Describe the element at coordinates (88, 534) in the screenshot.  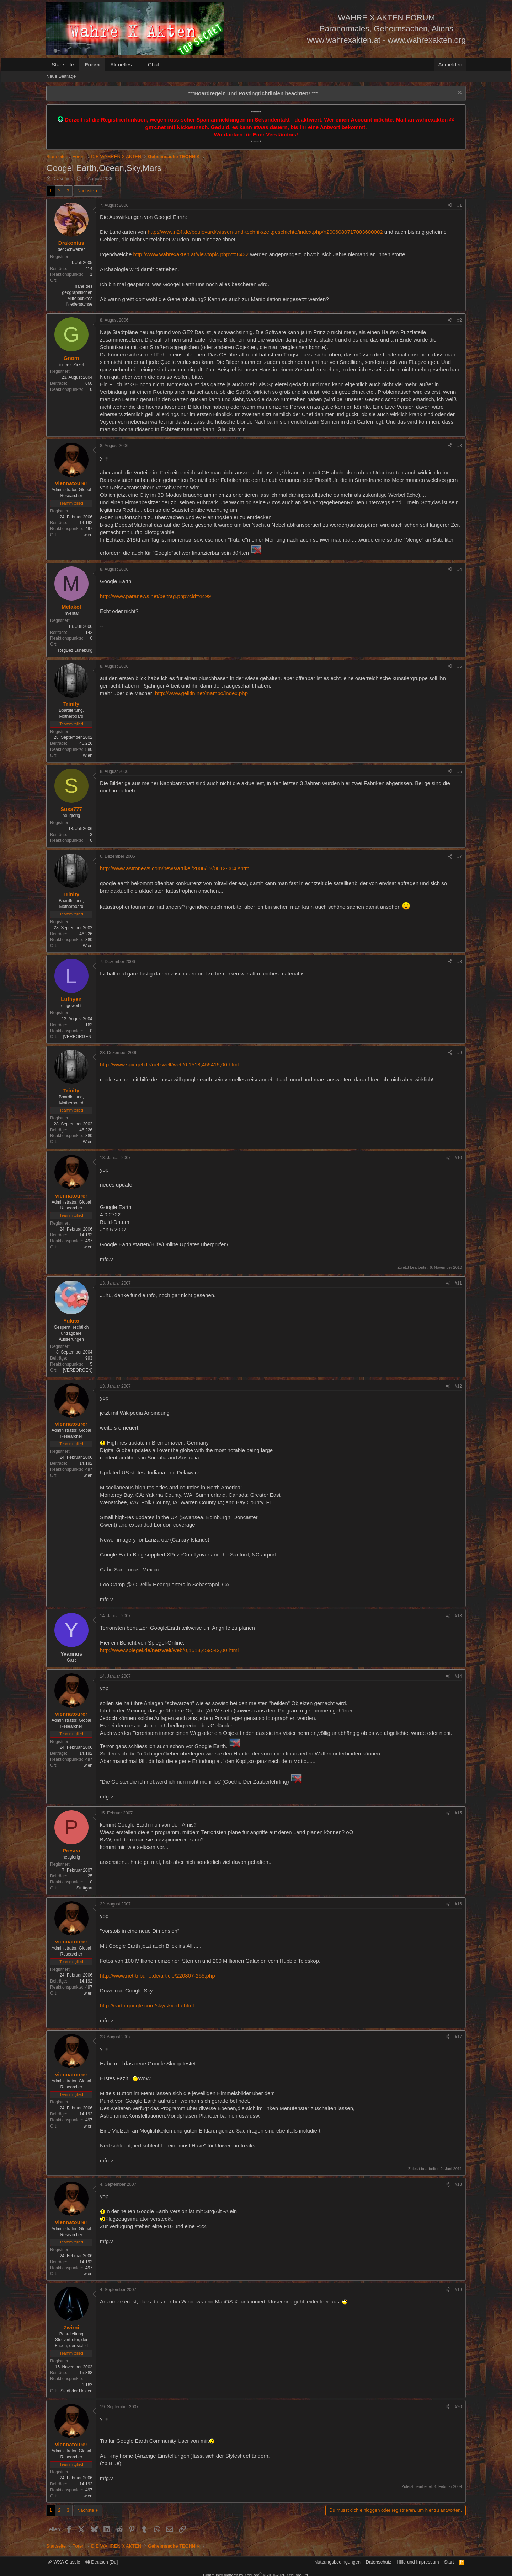
I see `wien` at that location.